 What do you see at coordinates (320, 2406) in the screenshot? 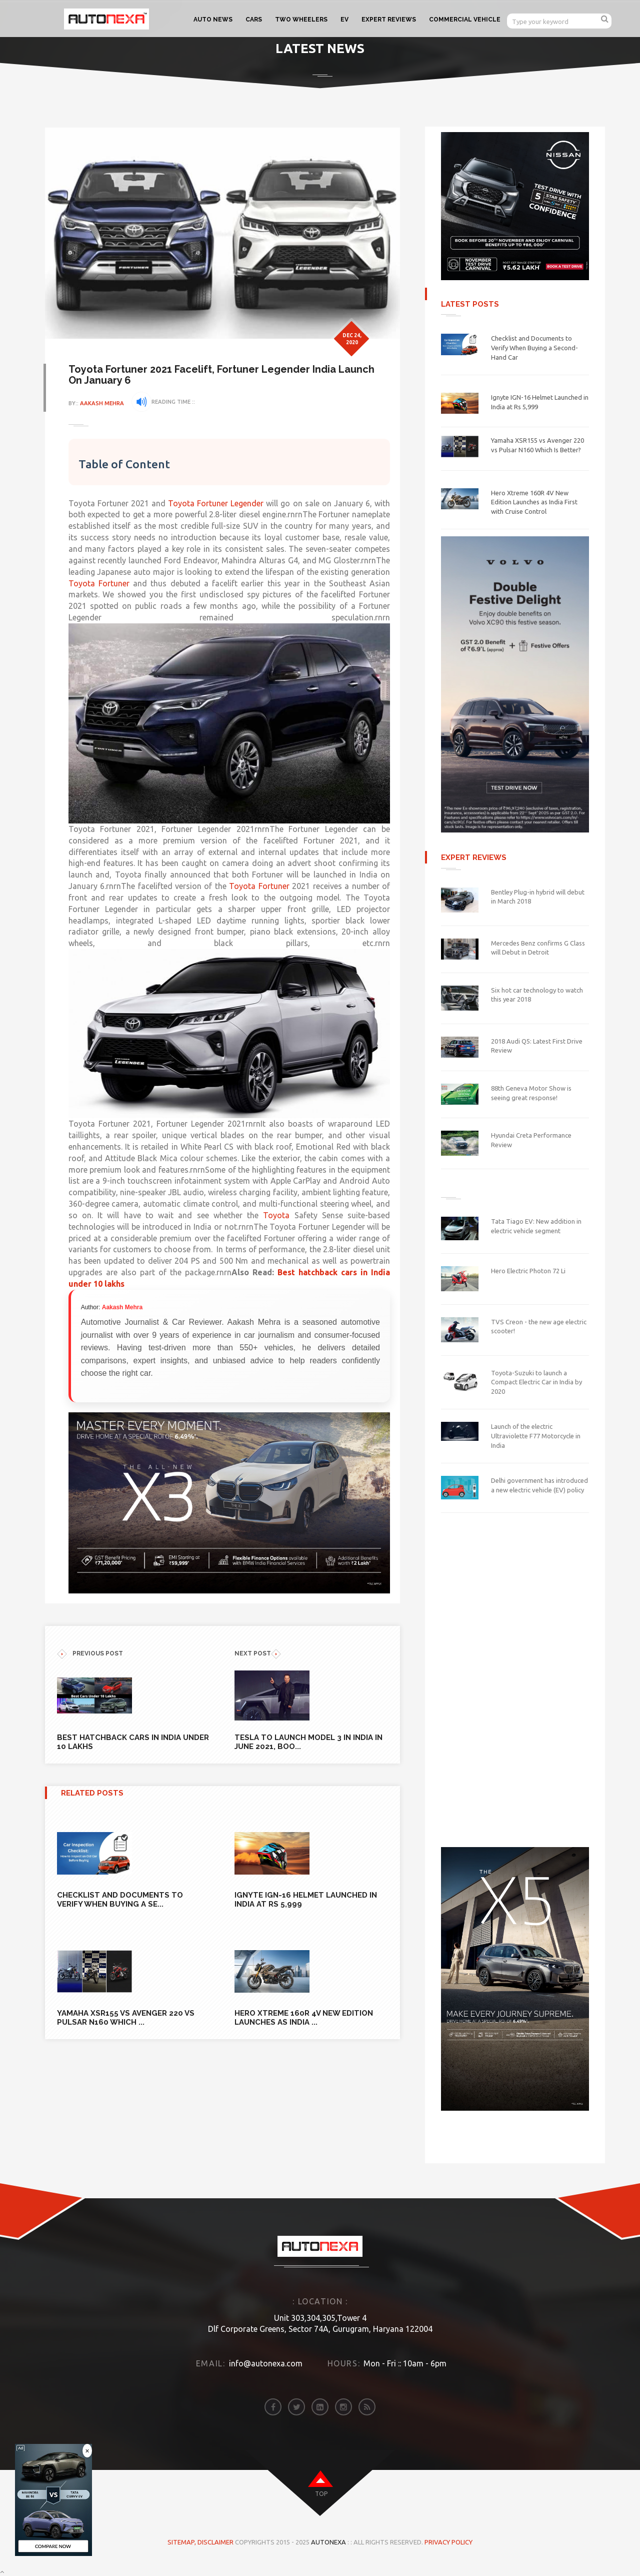
I see `[linkedin]` at bounding box center [320, 2406].